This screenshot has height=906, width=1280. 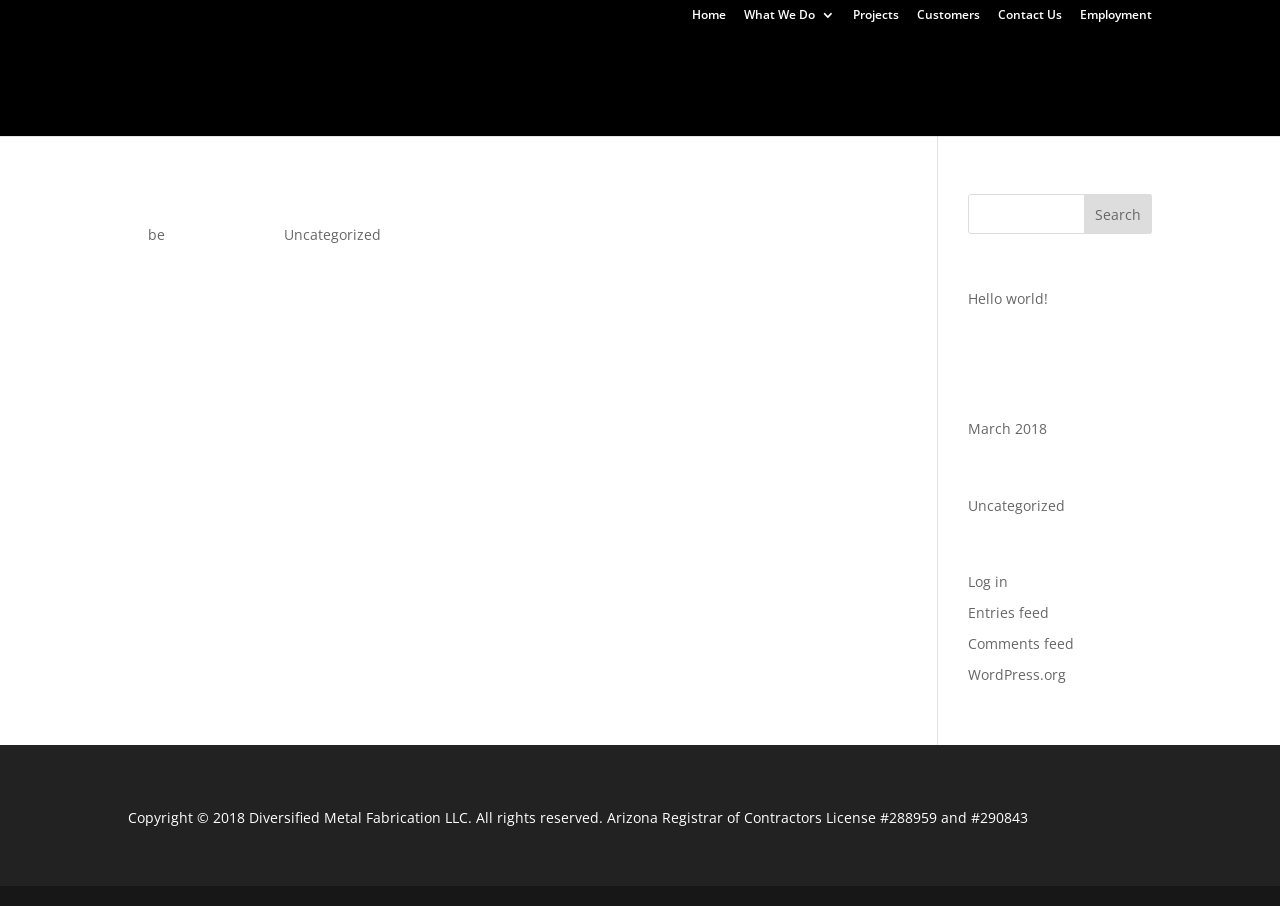 I want to click on Employment, so click(x=1116, y=16).